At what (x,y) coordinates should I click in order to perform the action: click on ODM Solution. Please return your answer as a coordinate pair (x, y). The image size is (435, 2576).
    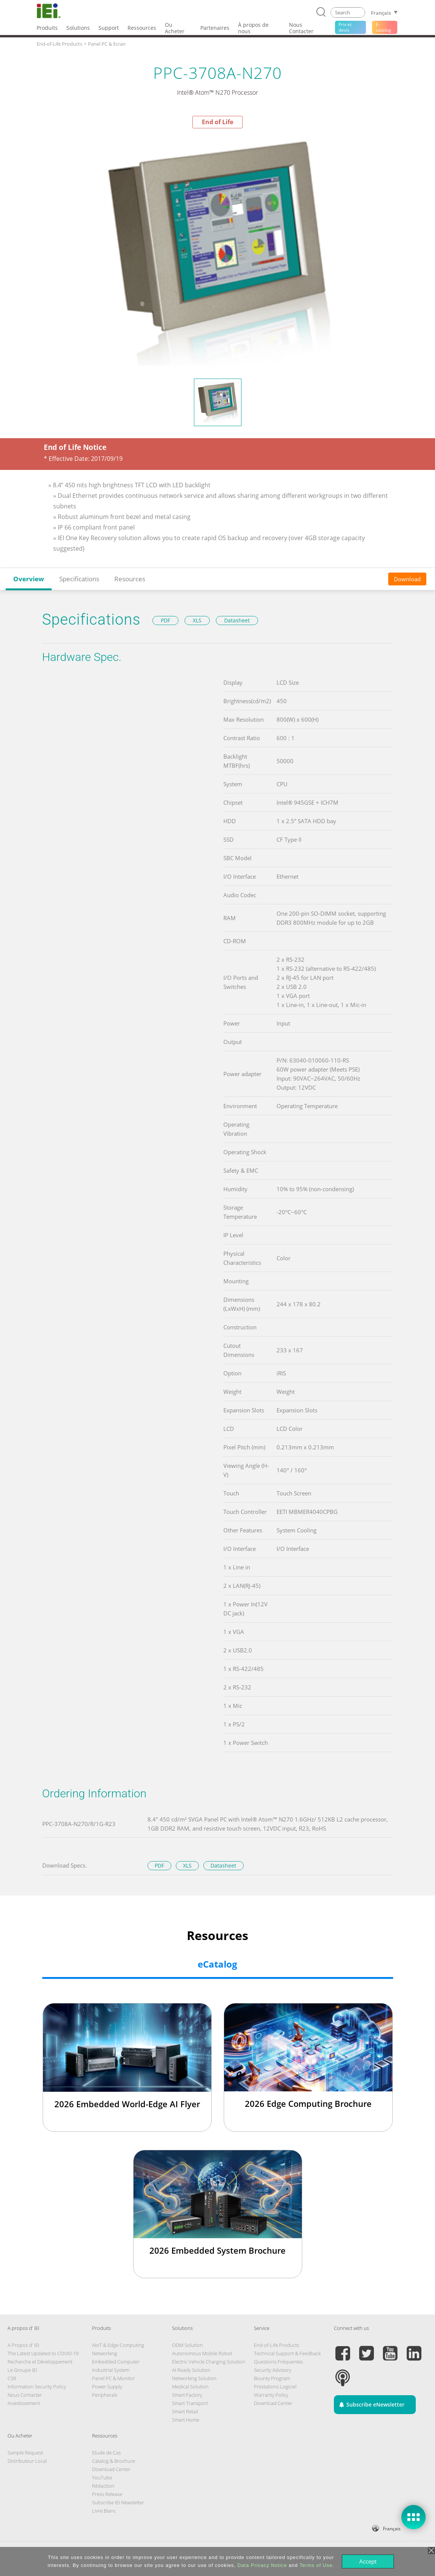
    Looking at the image, I should click on (187, 2345).